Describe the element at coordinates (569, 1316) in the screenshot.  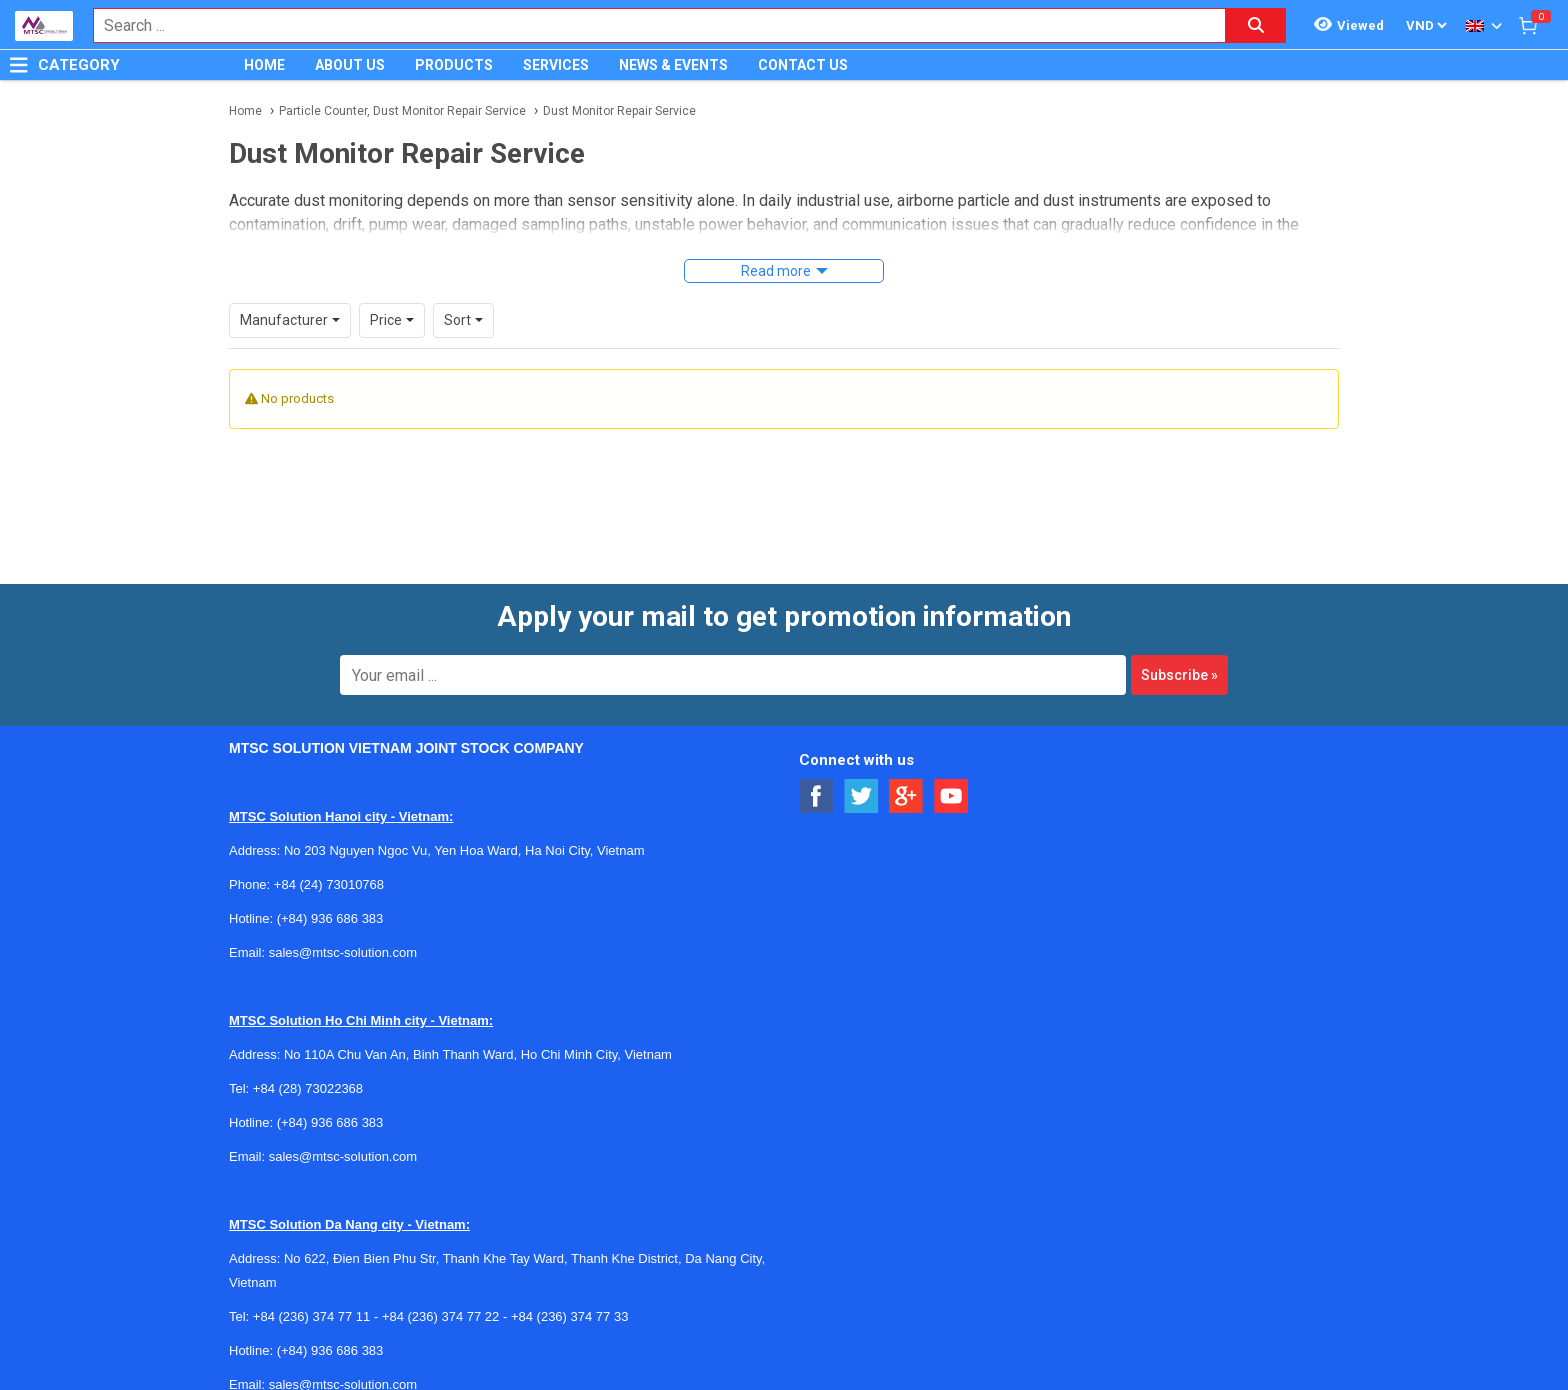
I see `+84 (236) 374 77 33` at that location.